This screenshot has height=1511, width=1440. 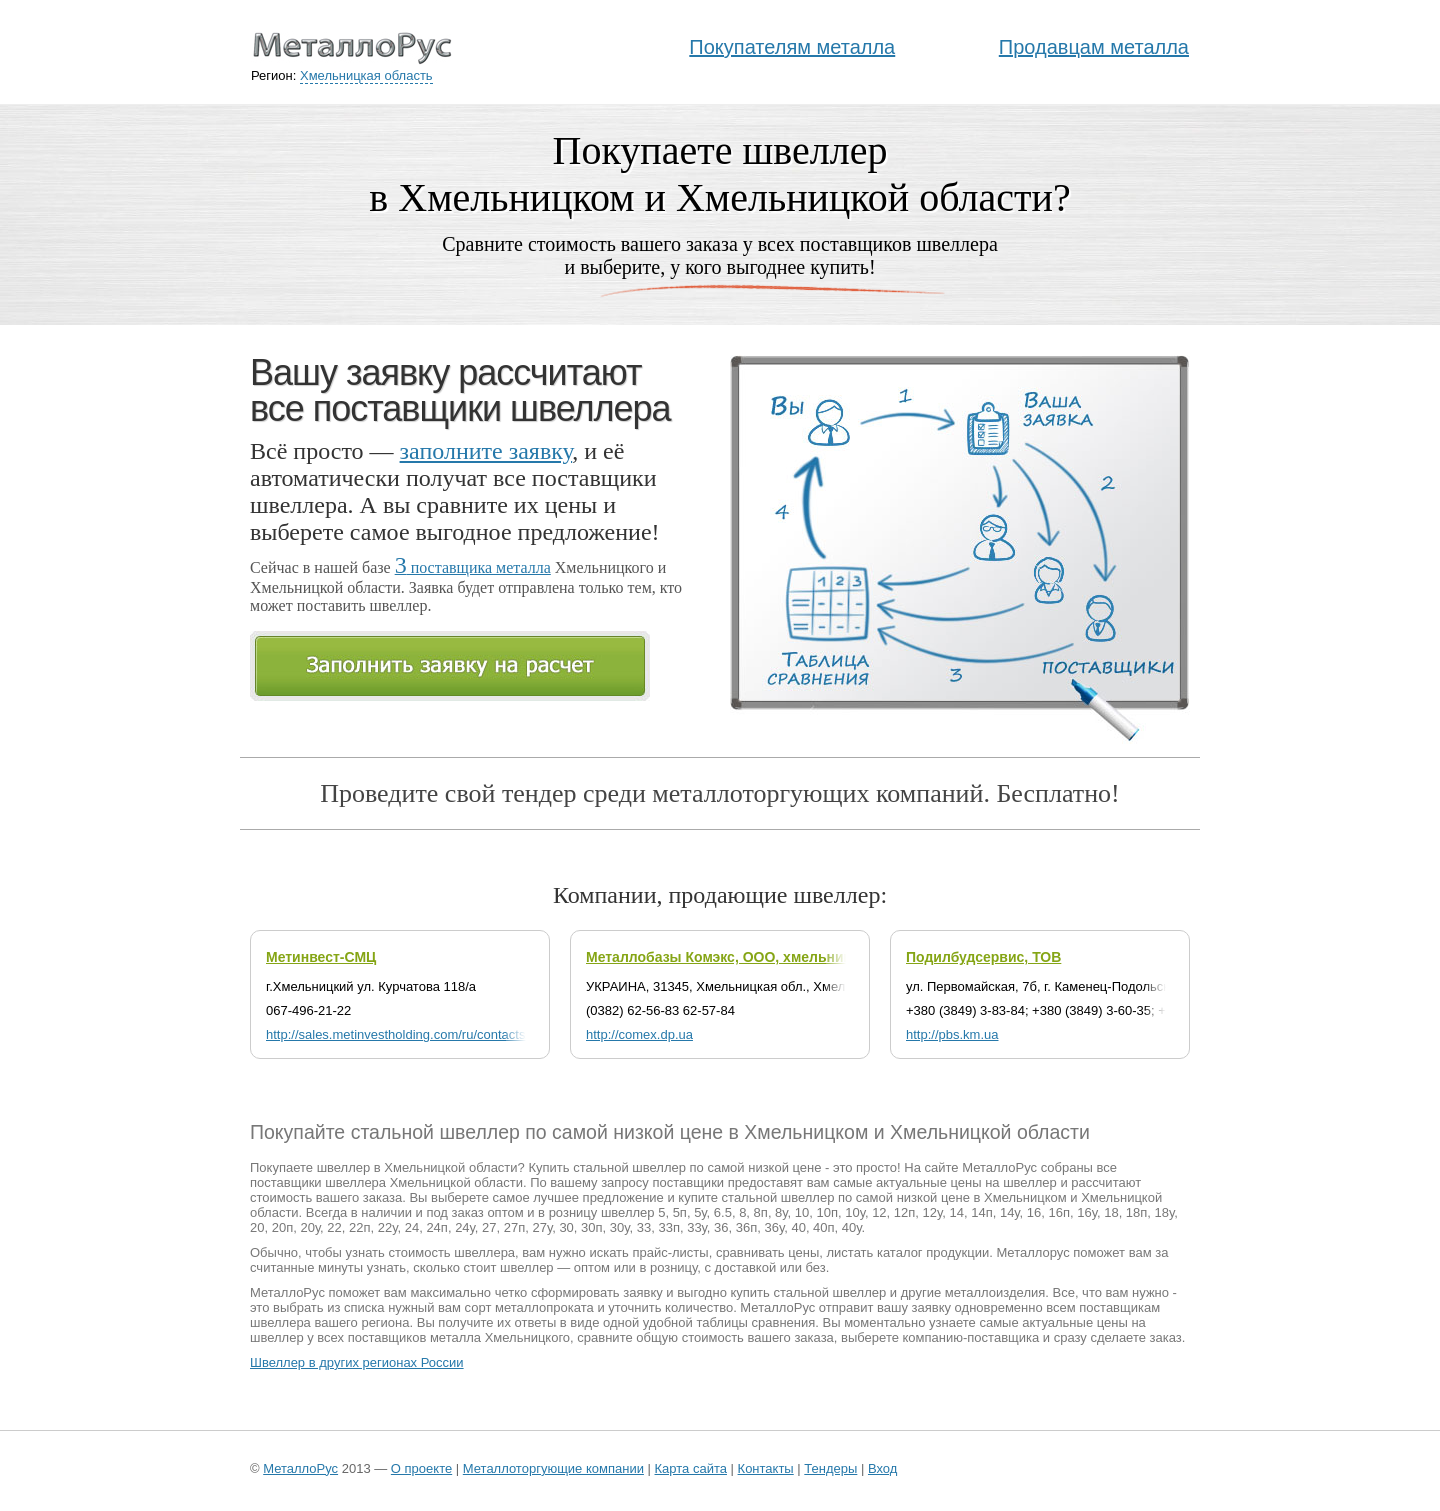 I want to click on 14у, so click(x=1010, y=1212).